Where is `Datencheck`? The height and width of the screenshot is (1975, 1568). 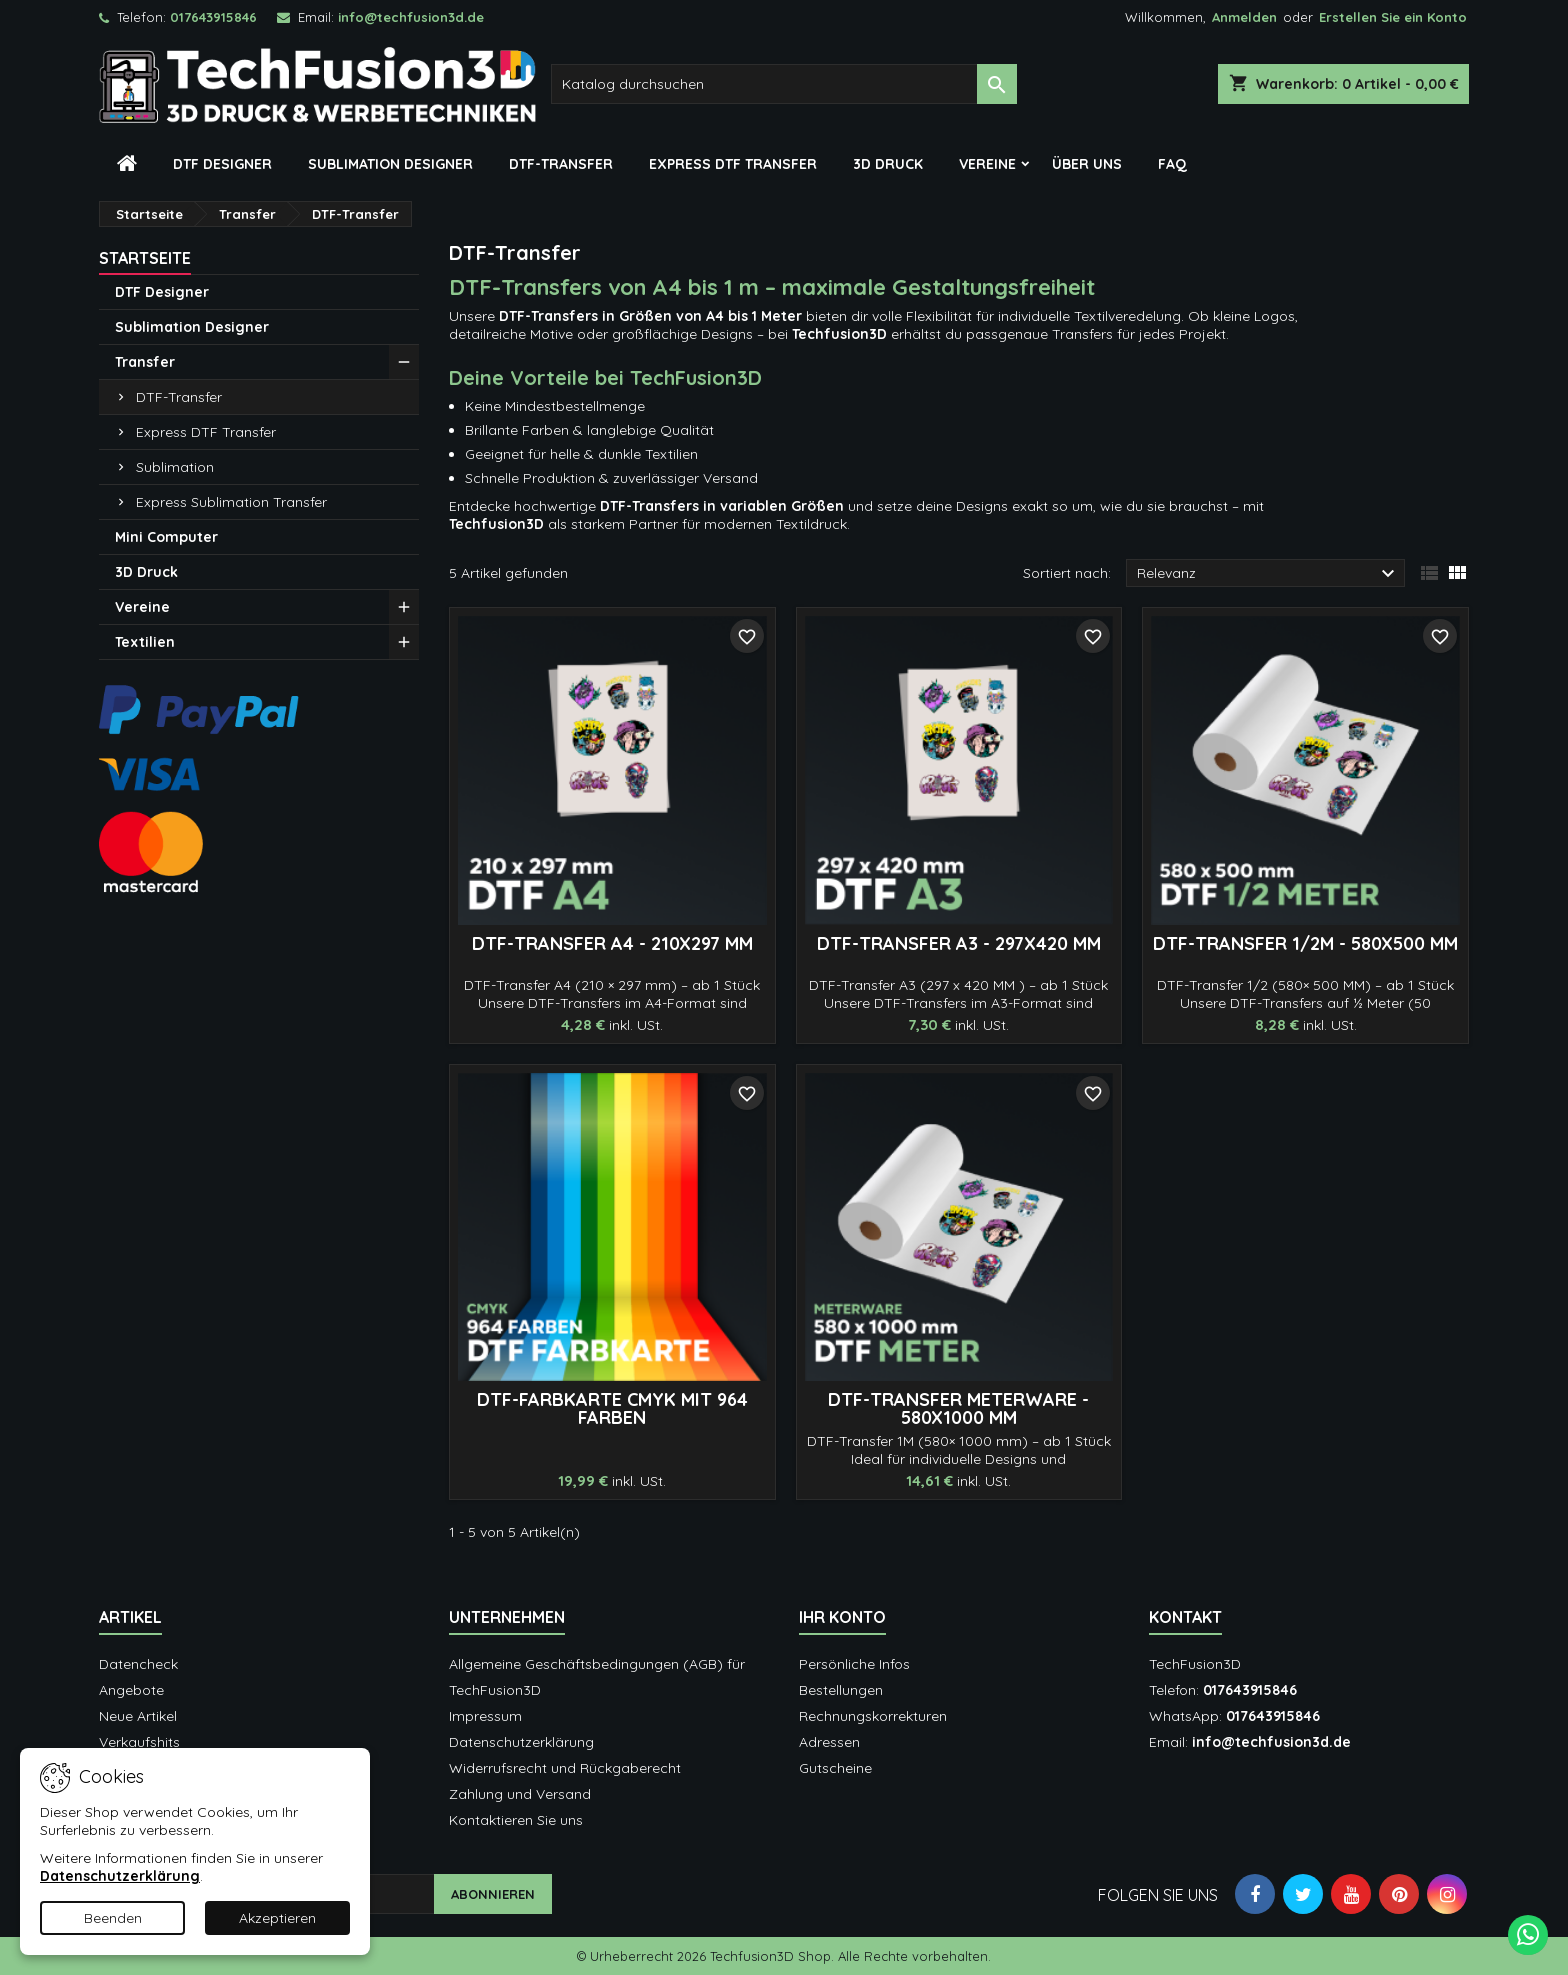 Datencheck is located at coordinates (138, 1664).